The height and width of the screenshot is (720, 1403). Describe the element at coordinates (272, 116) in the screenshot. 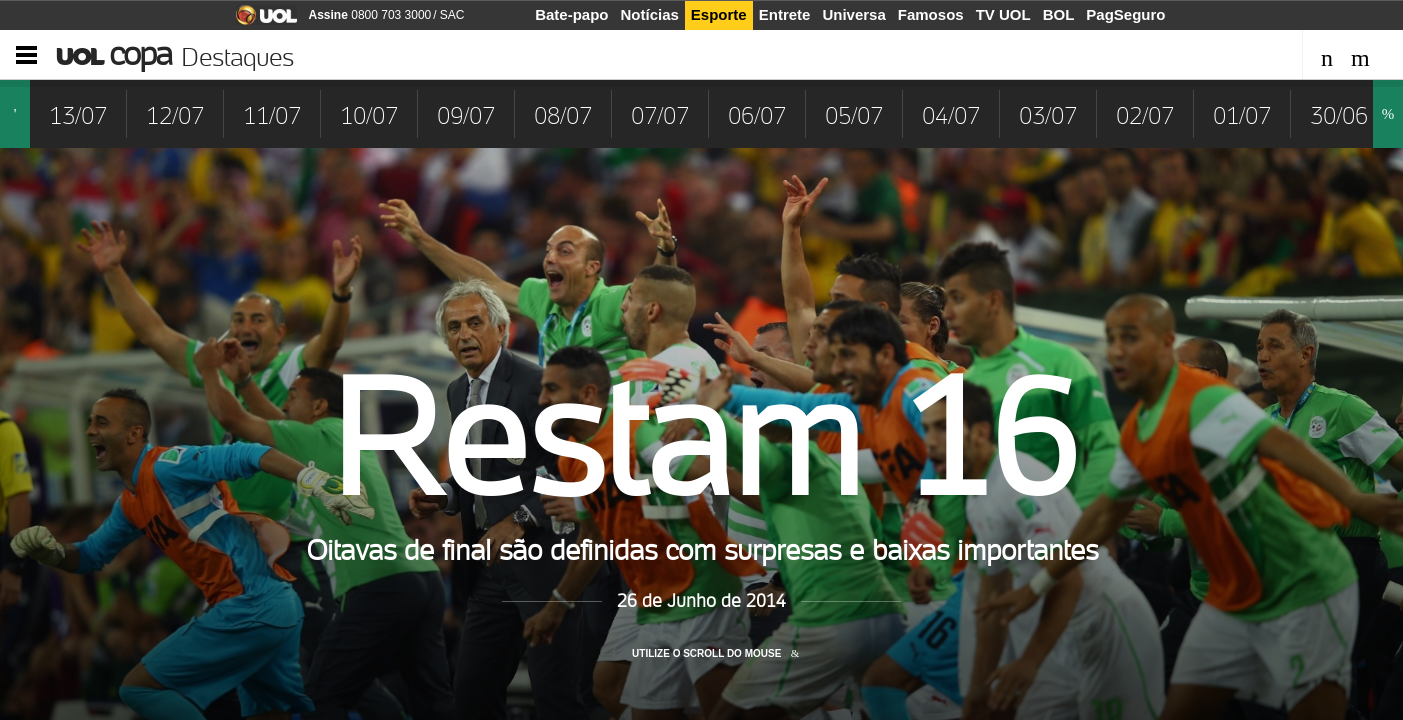

I see `11/07` at that location.